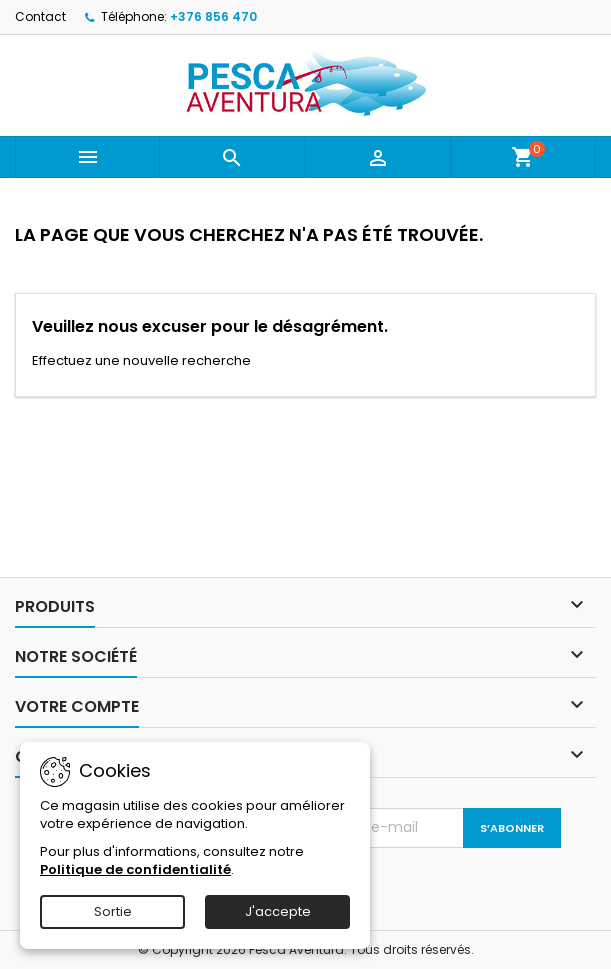 This screenshot has height=969, width=611. Describe the element at coordinates (135, 869) in the screenshot. I see `Politique de confidentialité` at that location.